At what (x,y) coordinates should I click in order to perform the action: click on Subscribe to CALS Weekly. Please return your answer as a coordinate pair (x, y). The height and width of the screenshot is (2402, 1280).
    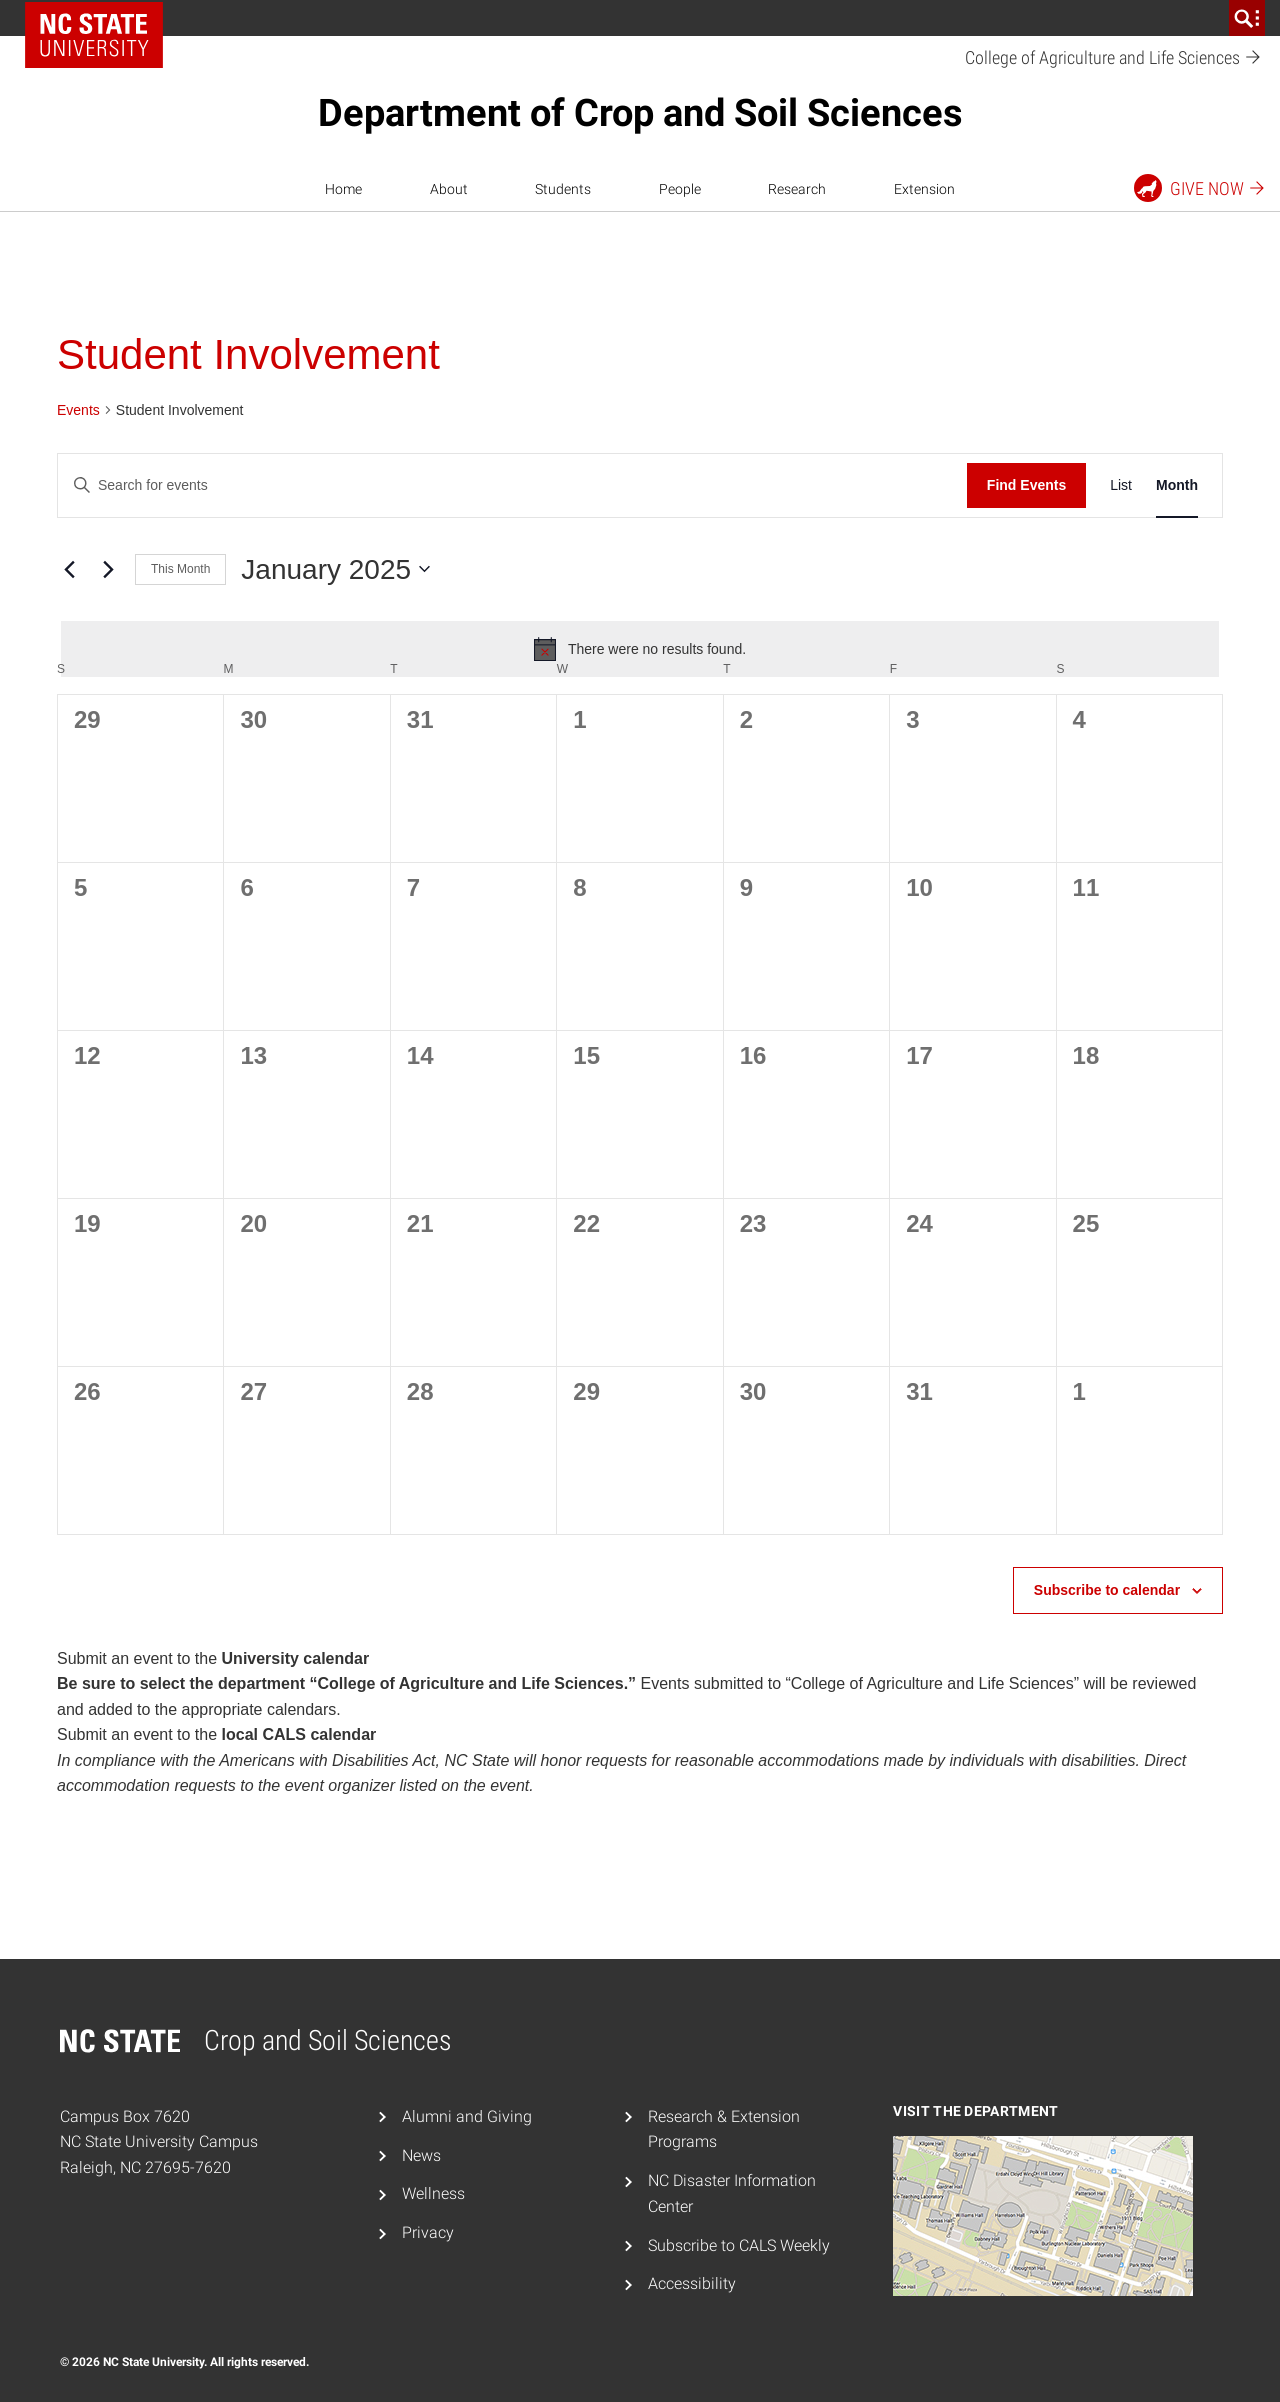
    Looking at the image, I should click on (739, 2245).